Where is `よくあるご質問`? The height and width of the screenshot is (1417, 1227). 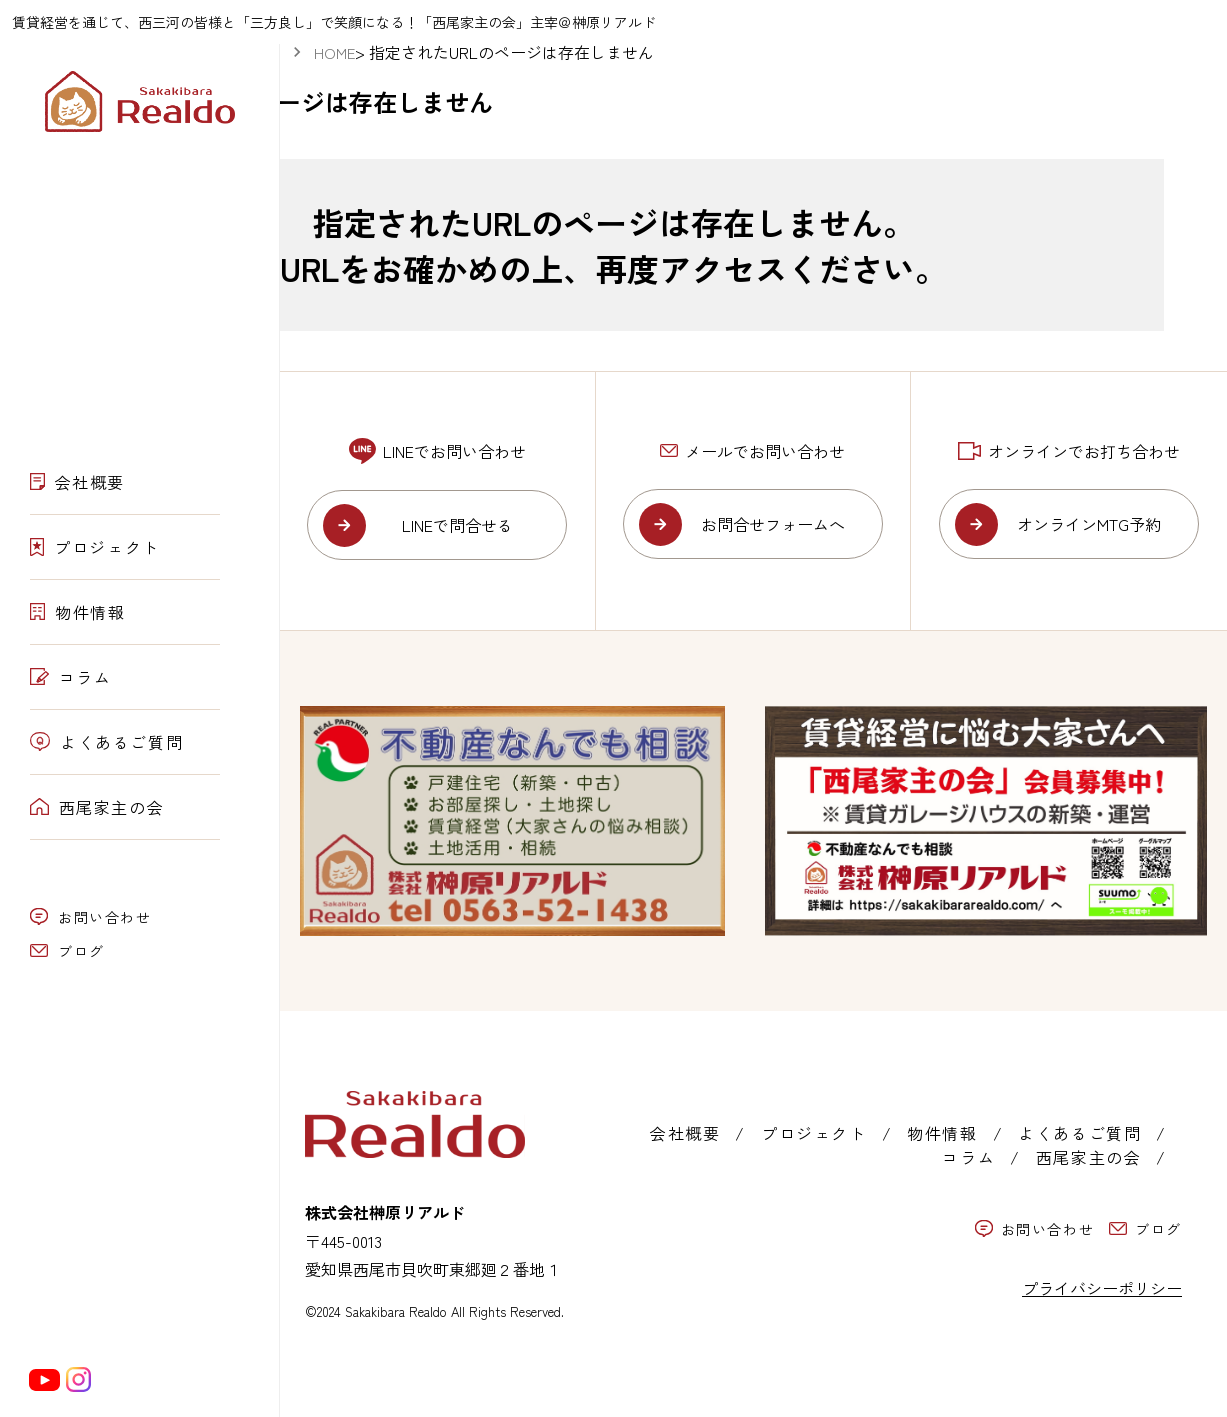
よくあるご質問 is located at coordinates (106, 742).